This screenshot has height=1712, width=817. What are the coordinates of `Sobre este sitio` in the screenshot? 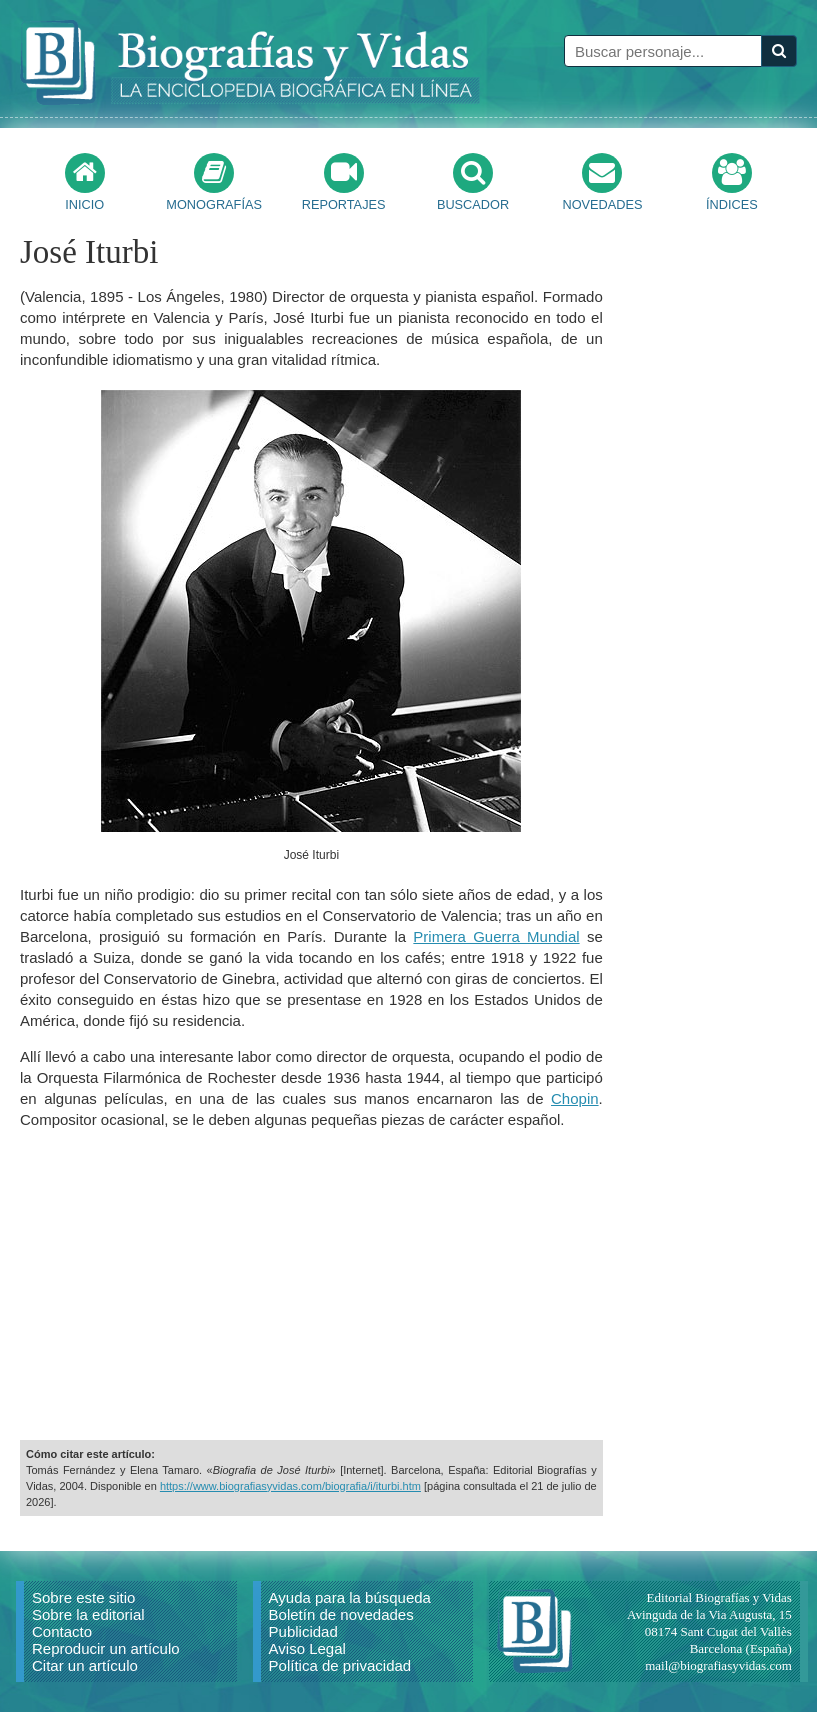 It's located at (83, 1597).